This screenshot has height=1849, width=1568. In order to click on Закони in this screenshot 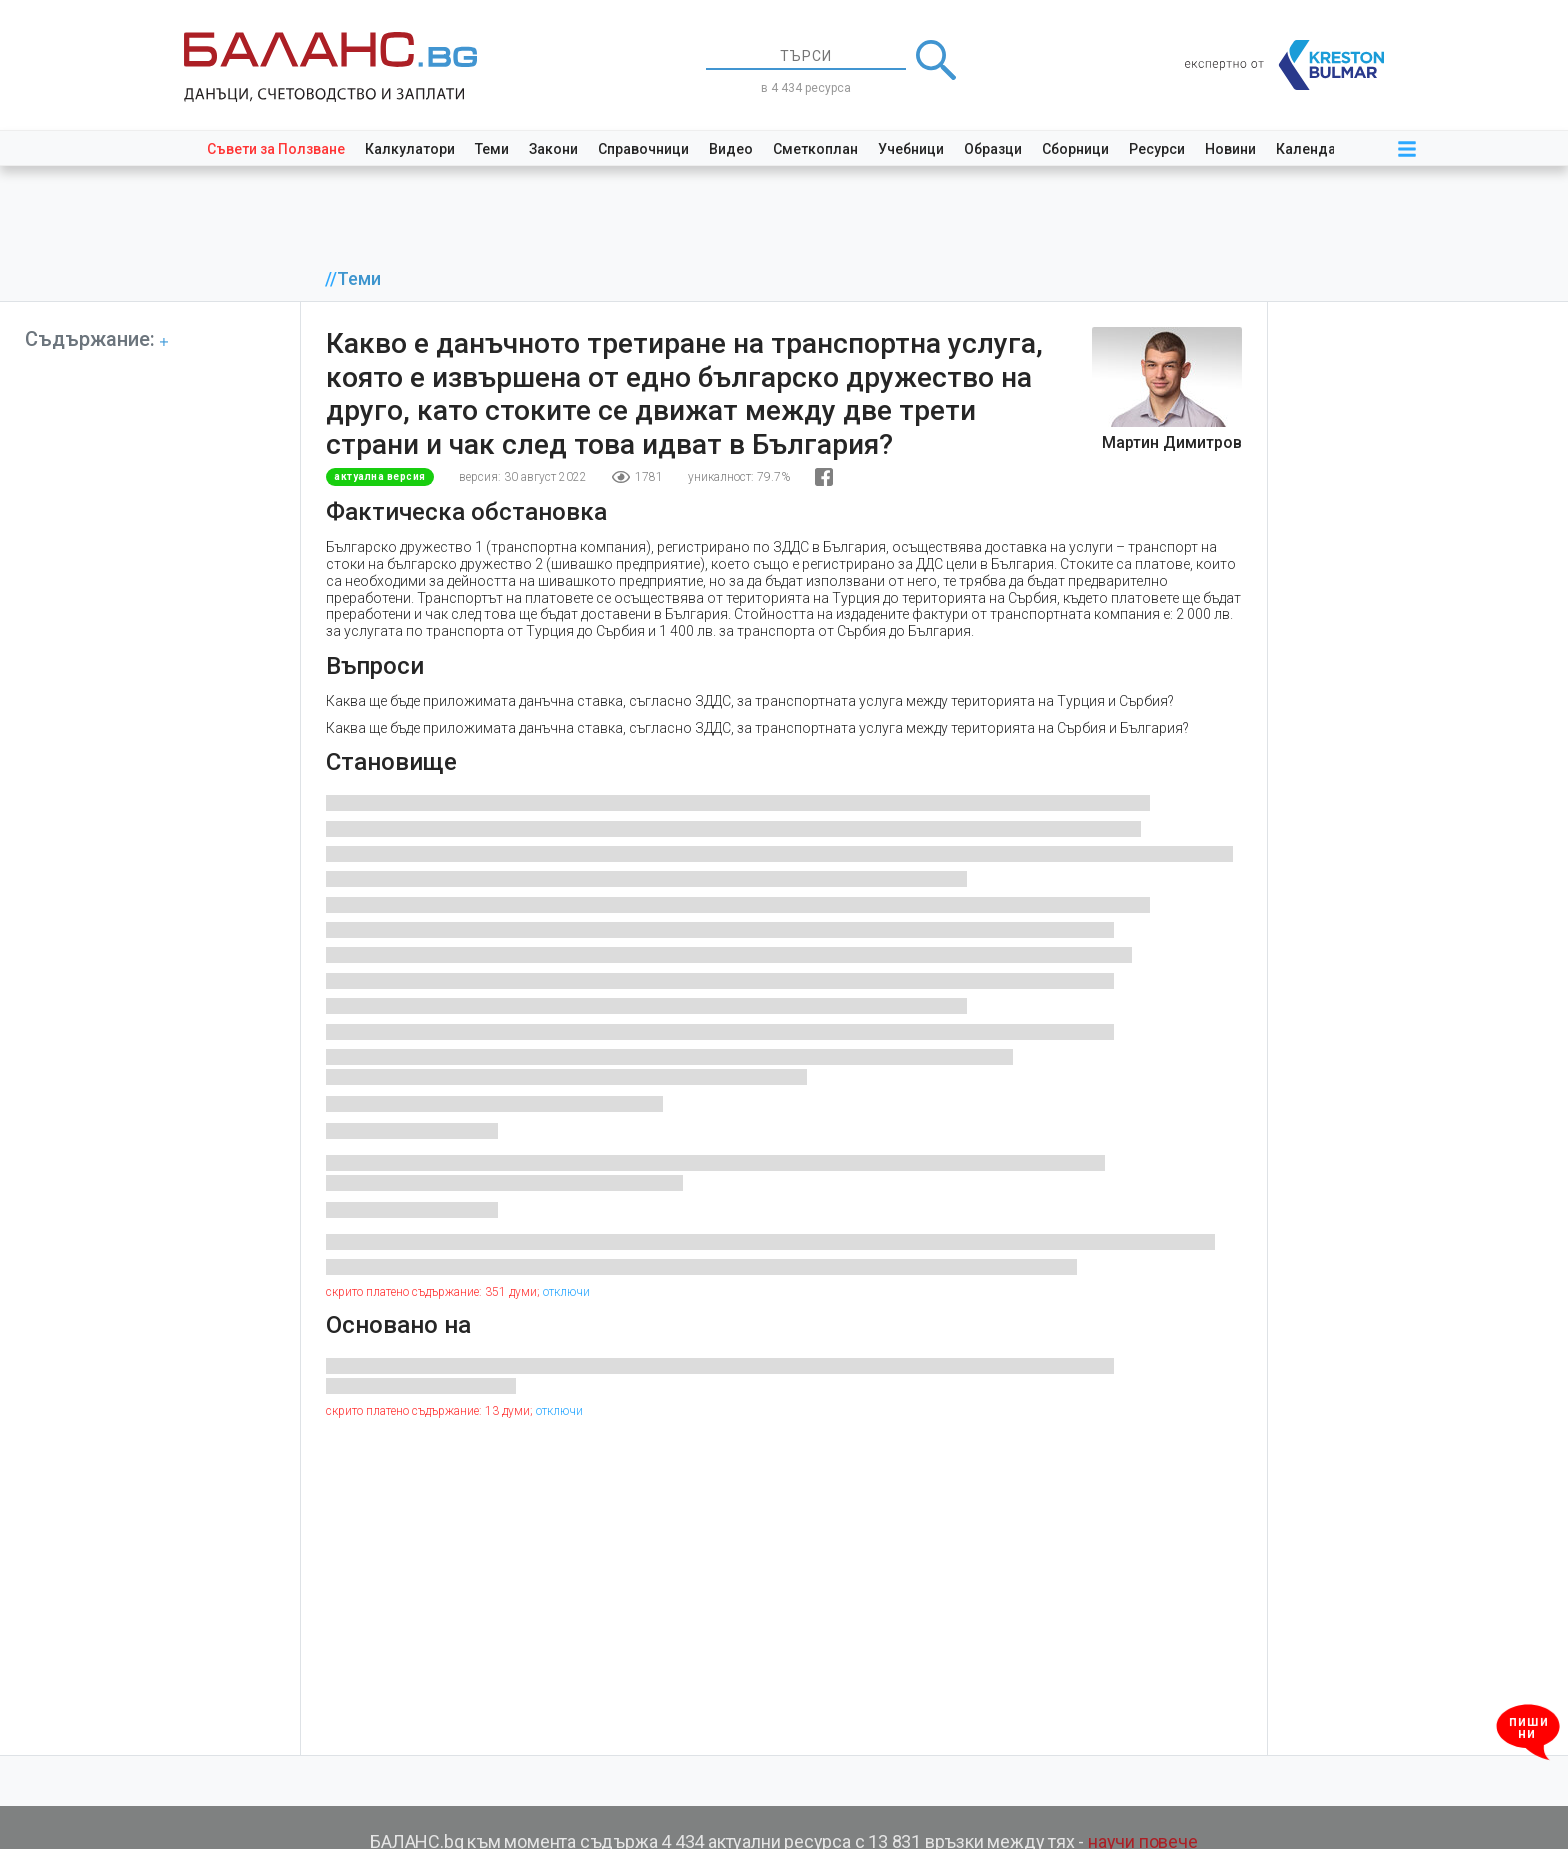, I will do `click(553, 149)`.